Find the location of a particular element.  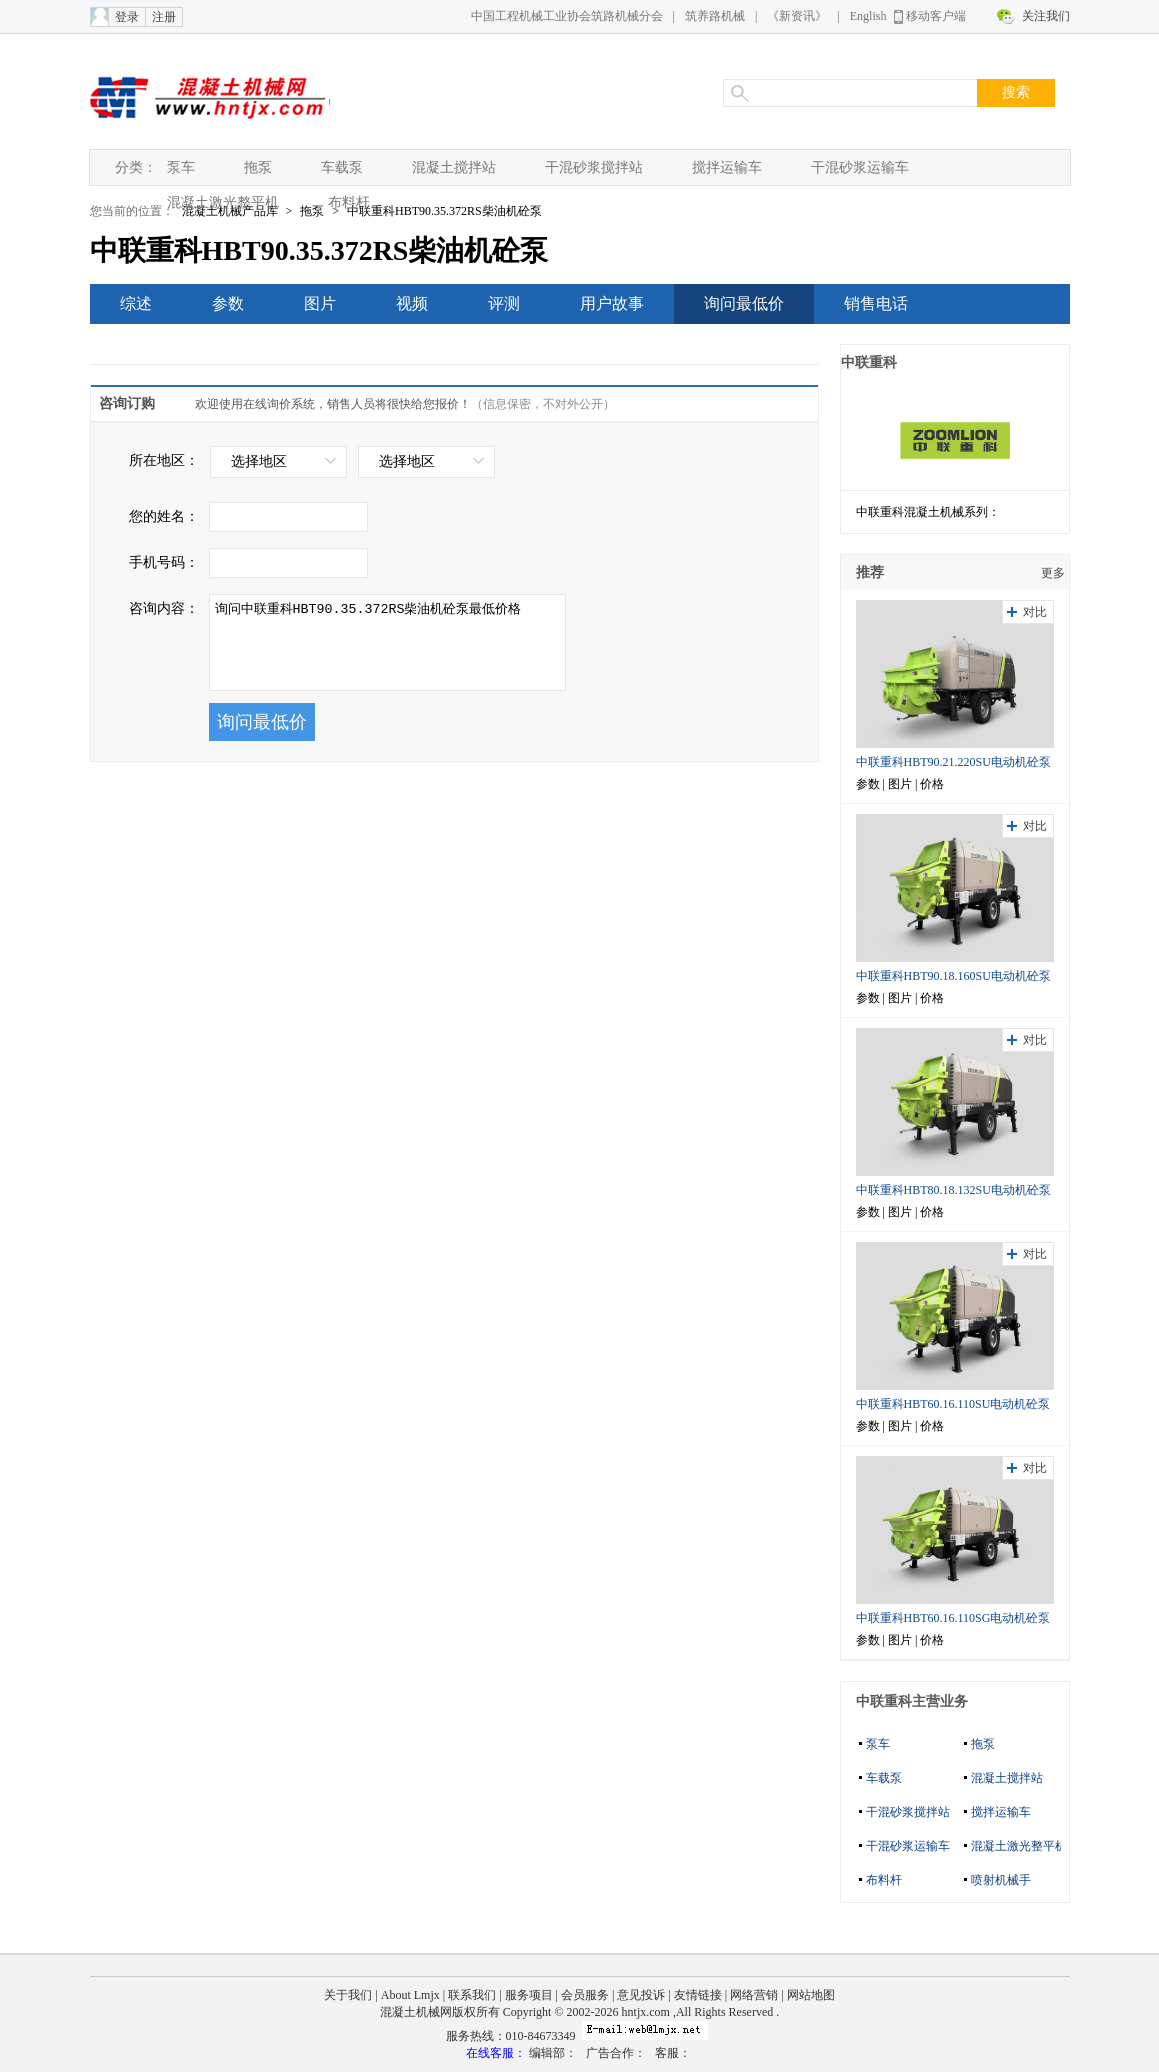

中联重科HBT60.16.110SU电动机砼泵 is located at coordinates (953, 1404).